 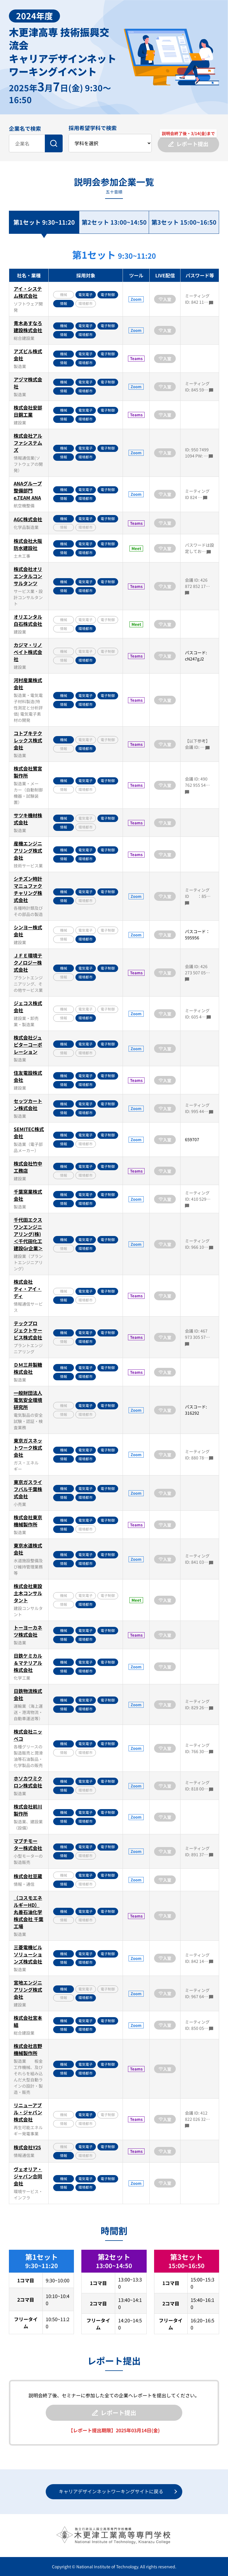 I want to click on レポート提出, so click(x=114, y=2412).